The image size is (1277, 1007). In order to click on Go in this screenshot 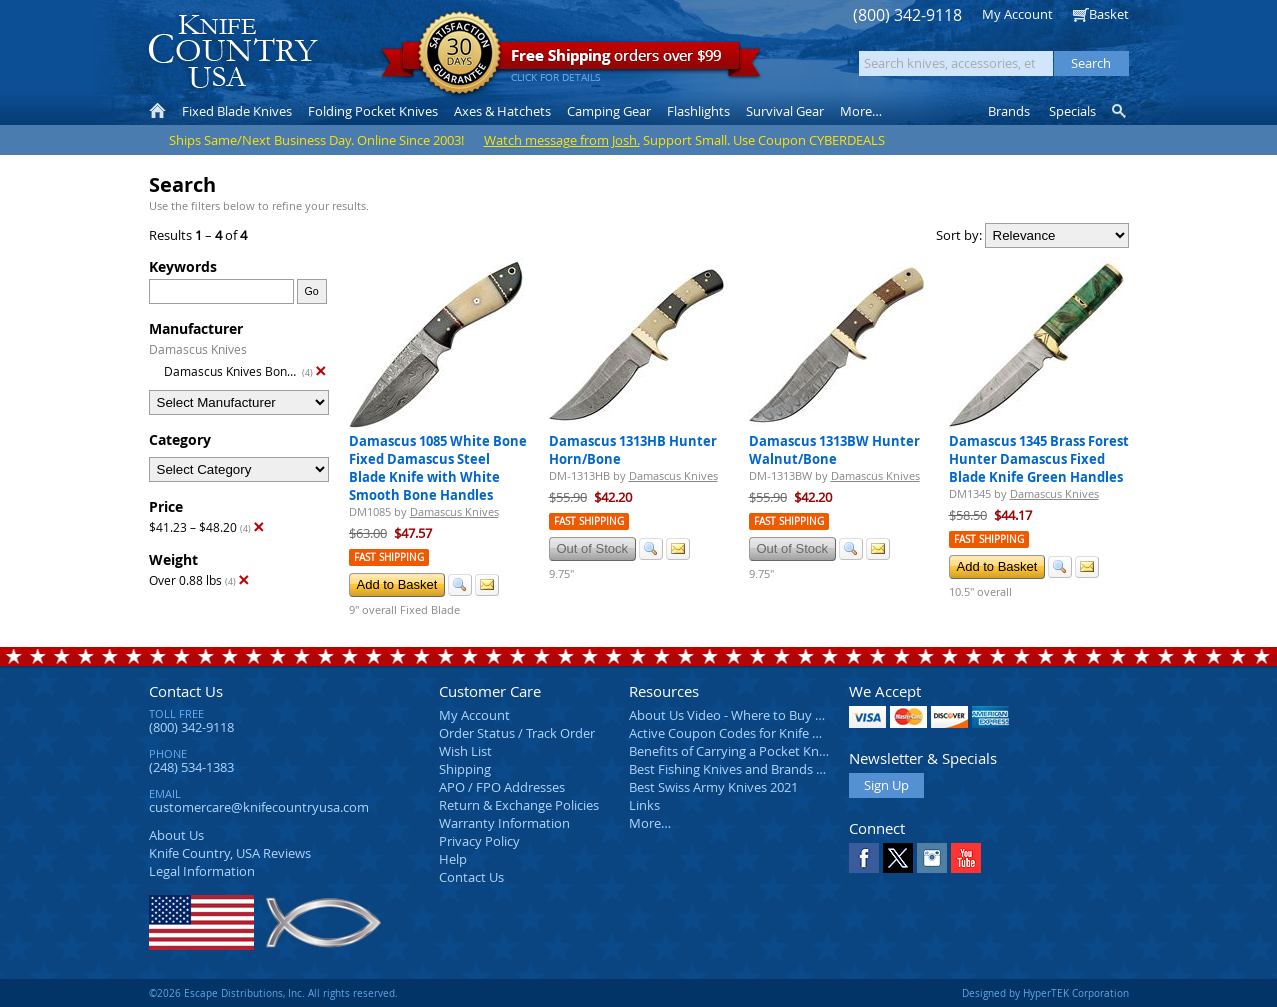, I will do `click(311, 291)`.